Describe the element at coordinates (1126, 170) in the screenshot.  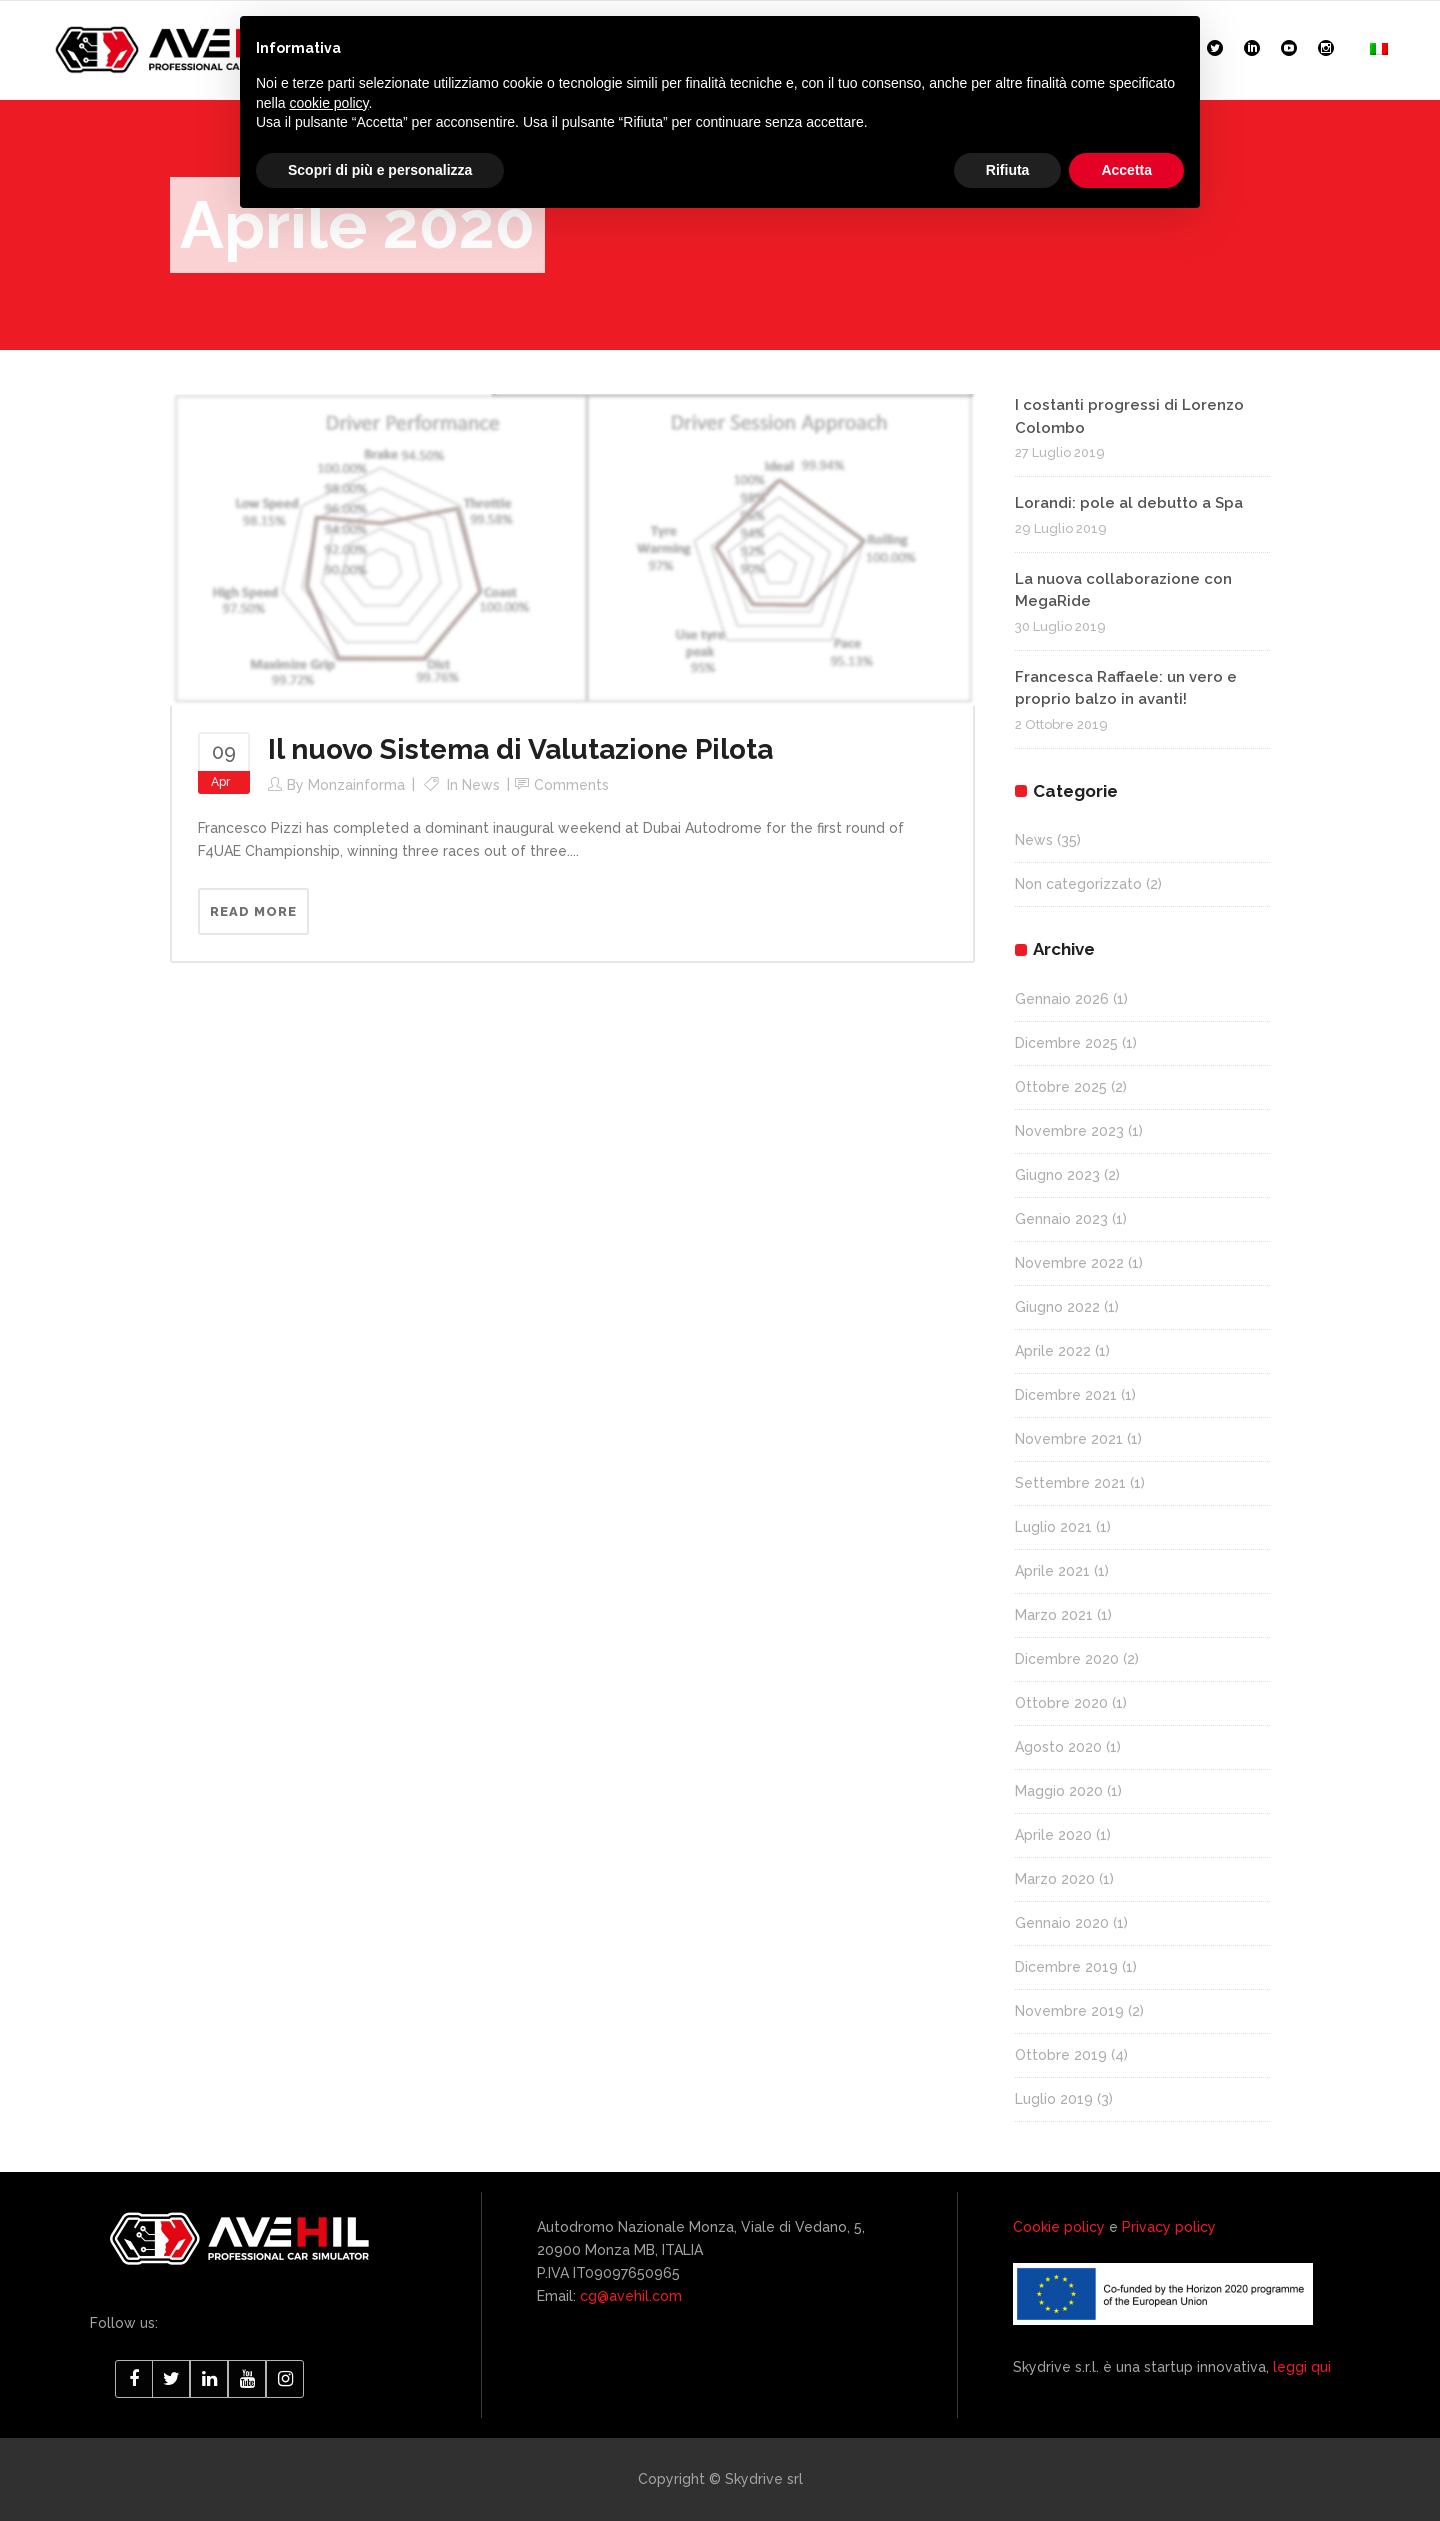
I see `Accetta [button]` at that location.